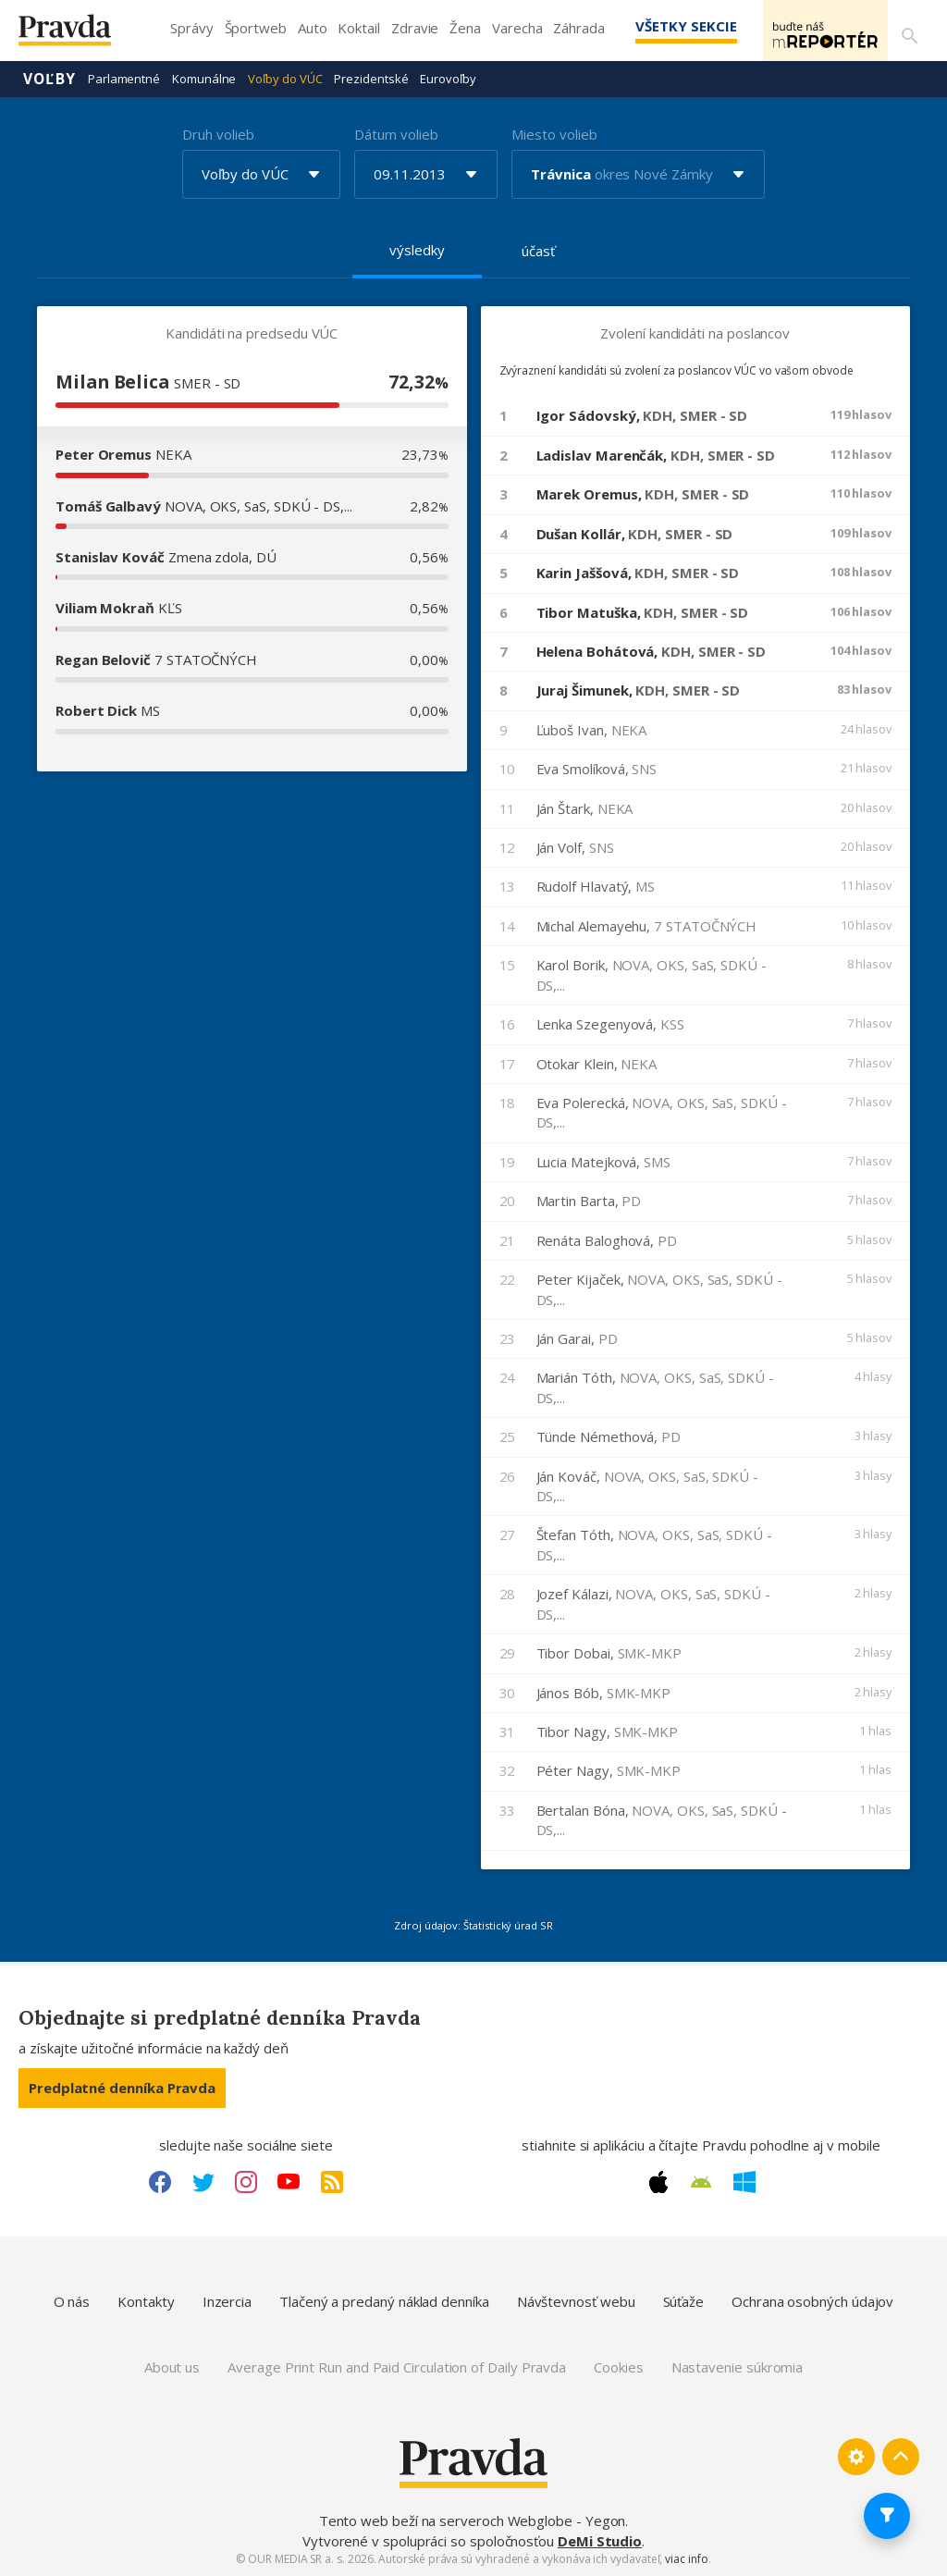  Describe the element at coordinates (900, 2455) in the screenshot. I see `[Spať hore]` at that location.